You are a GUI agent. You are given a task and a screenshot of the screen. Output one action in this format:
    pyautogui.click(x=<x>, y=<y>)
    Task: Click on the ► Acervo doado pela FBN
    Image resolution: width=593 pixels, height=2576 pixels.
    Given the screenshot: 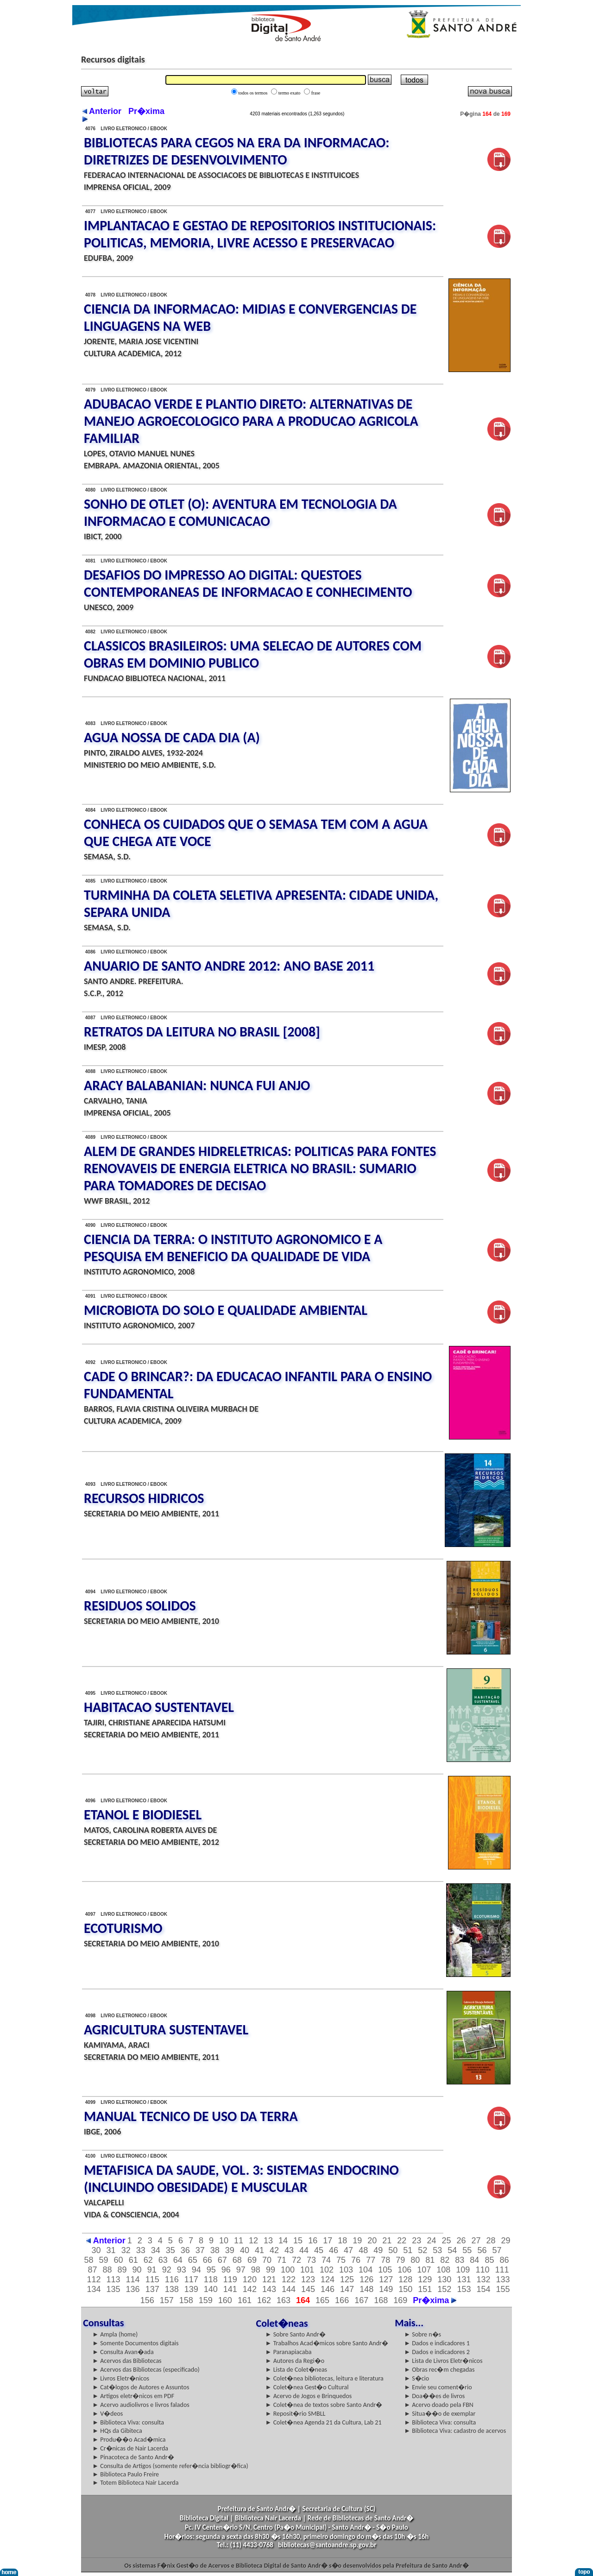 What is the action you would take?
    pyautogui.click(x=438, y=2405)
    